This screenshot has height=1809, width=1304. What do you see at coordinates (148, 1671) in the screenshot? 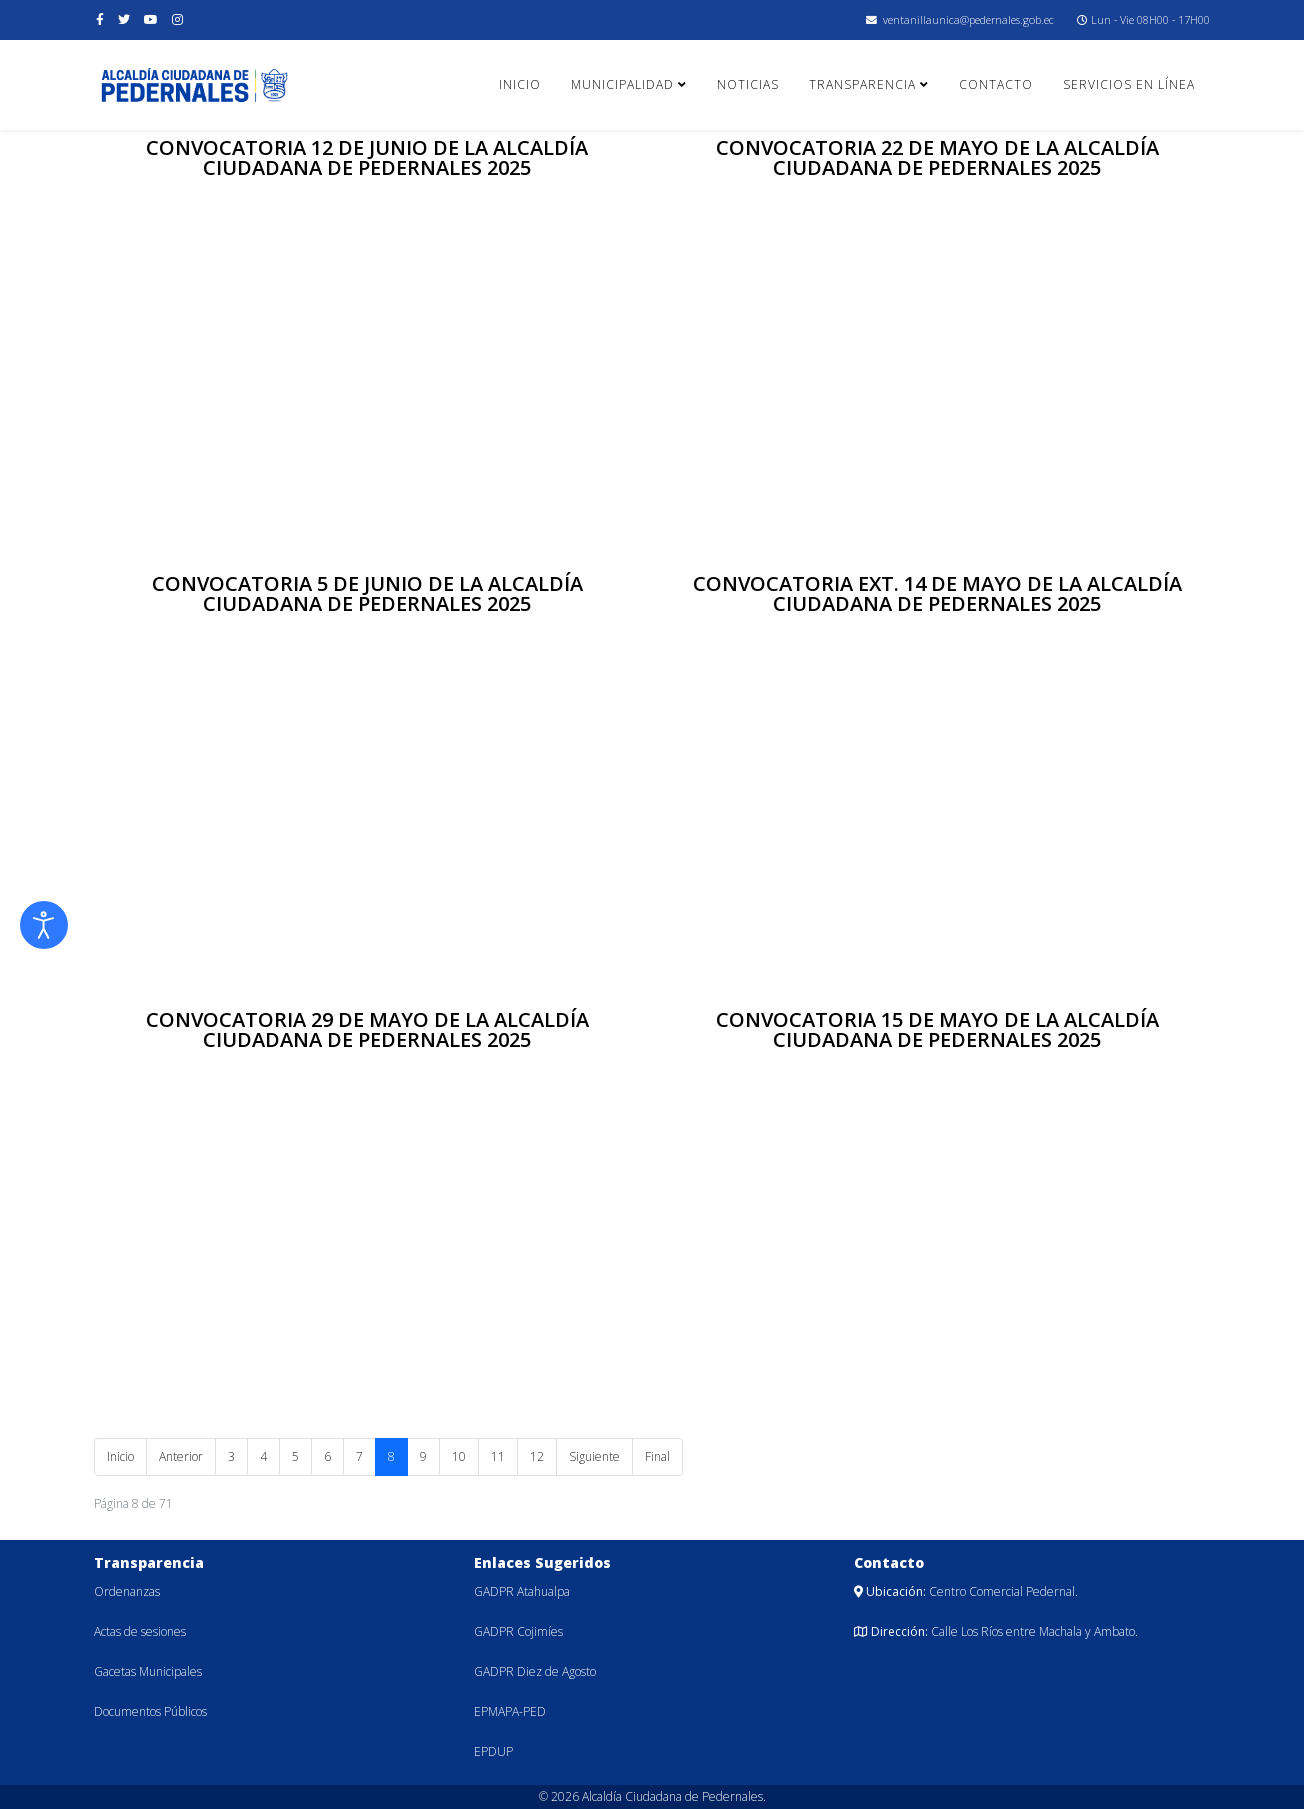
I see `Gacetas Municipales` at bounding box center [148, 1671].